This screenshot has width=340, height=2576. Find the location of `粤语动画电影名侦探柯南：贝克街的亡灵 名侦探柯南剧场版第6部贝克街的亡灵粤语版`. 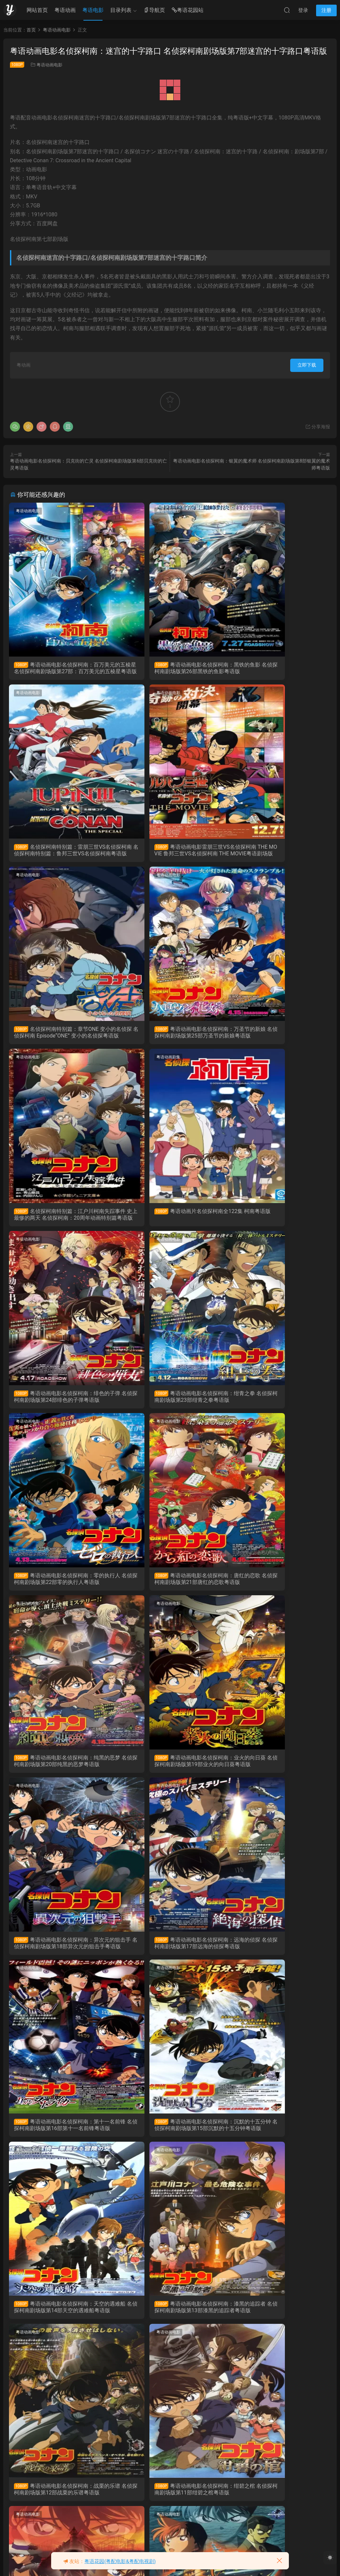

粤语动画电影名侦探柯南：贝克街的亡灵 名侦探柯南剧场版第6部贝克街的亡灵粤语版 is located at coordinates (169, 2140).